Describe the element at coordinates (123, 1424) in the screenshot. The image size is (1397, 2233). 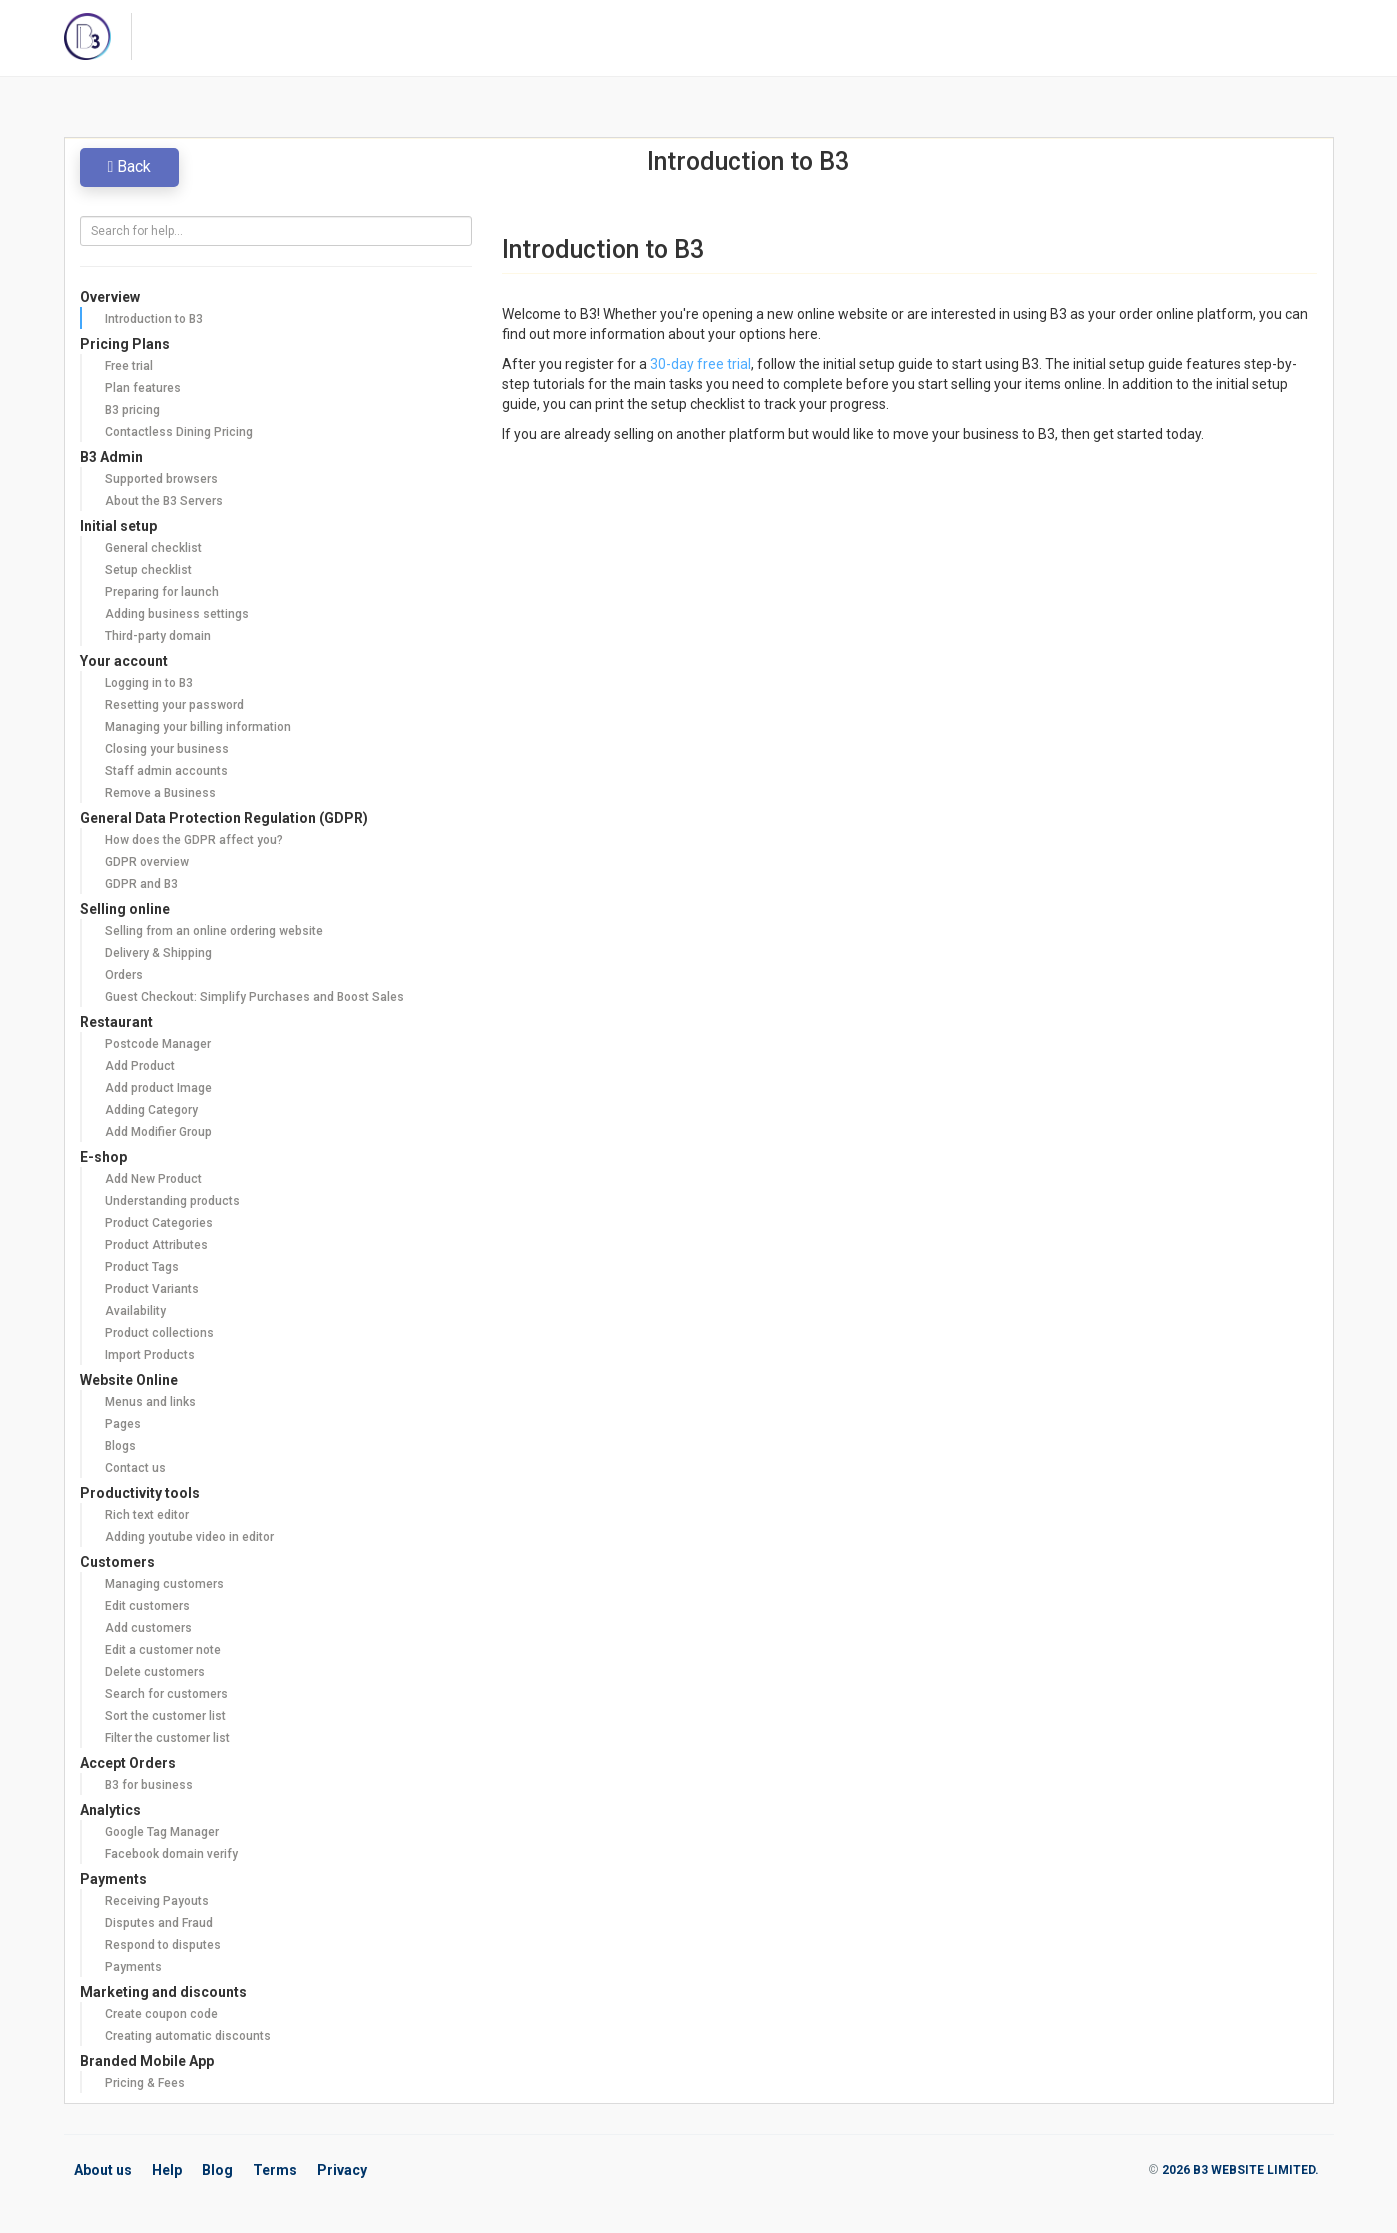
I see `Pages` at that location.